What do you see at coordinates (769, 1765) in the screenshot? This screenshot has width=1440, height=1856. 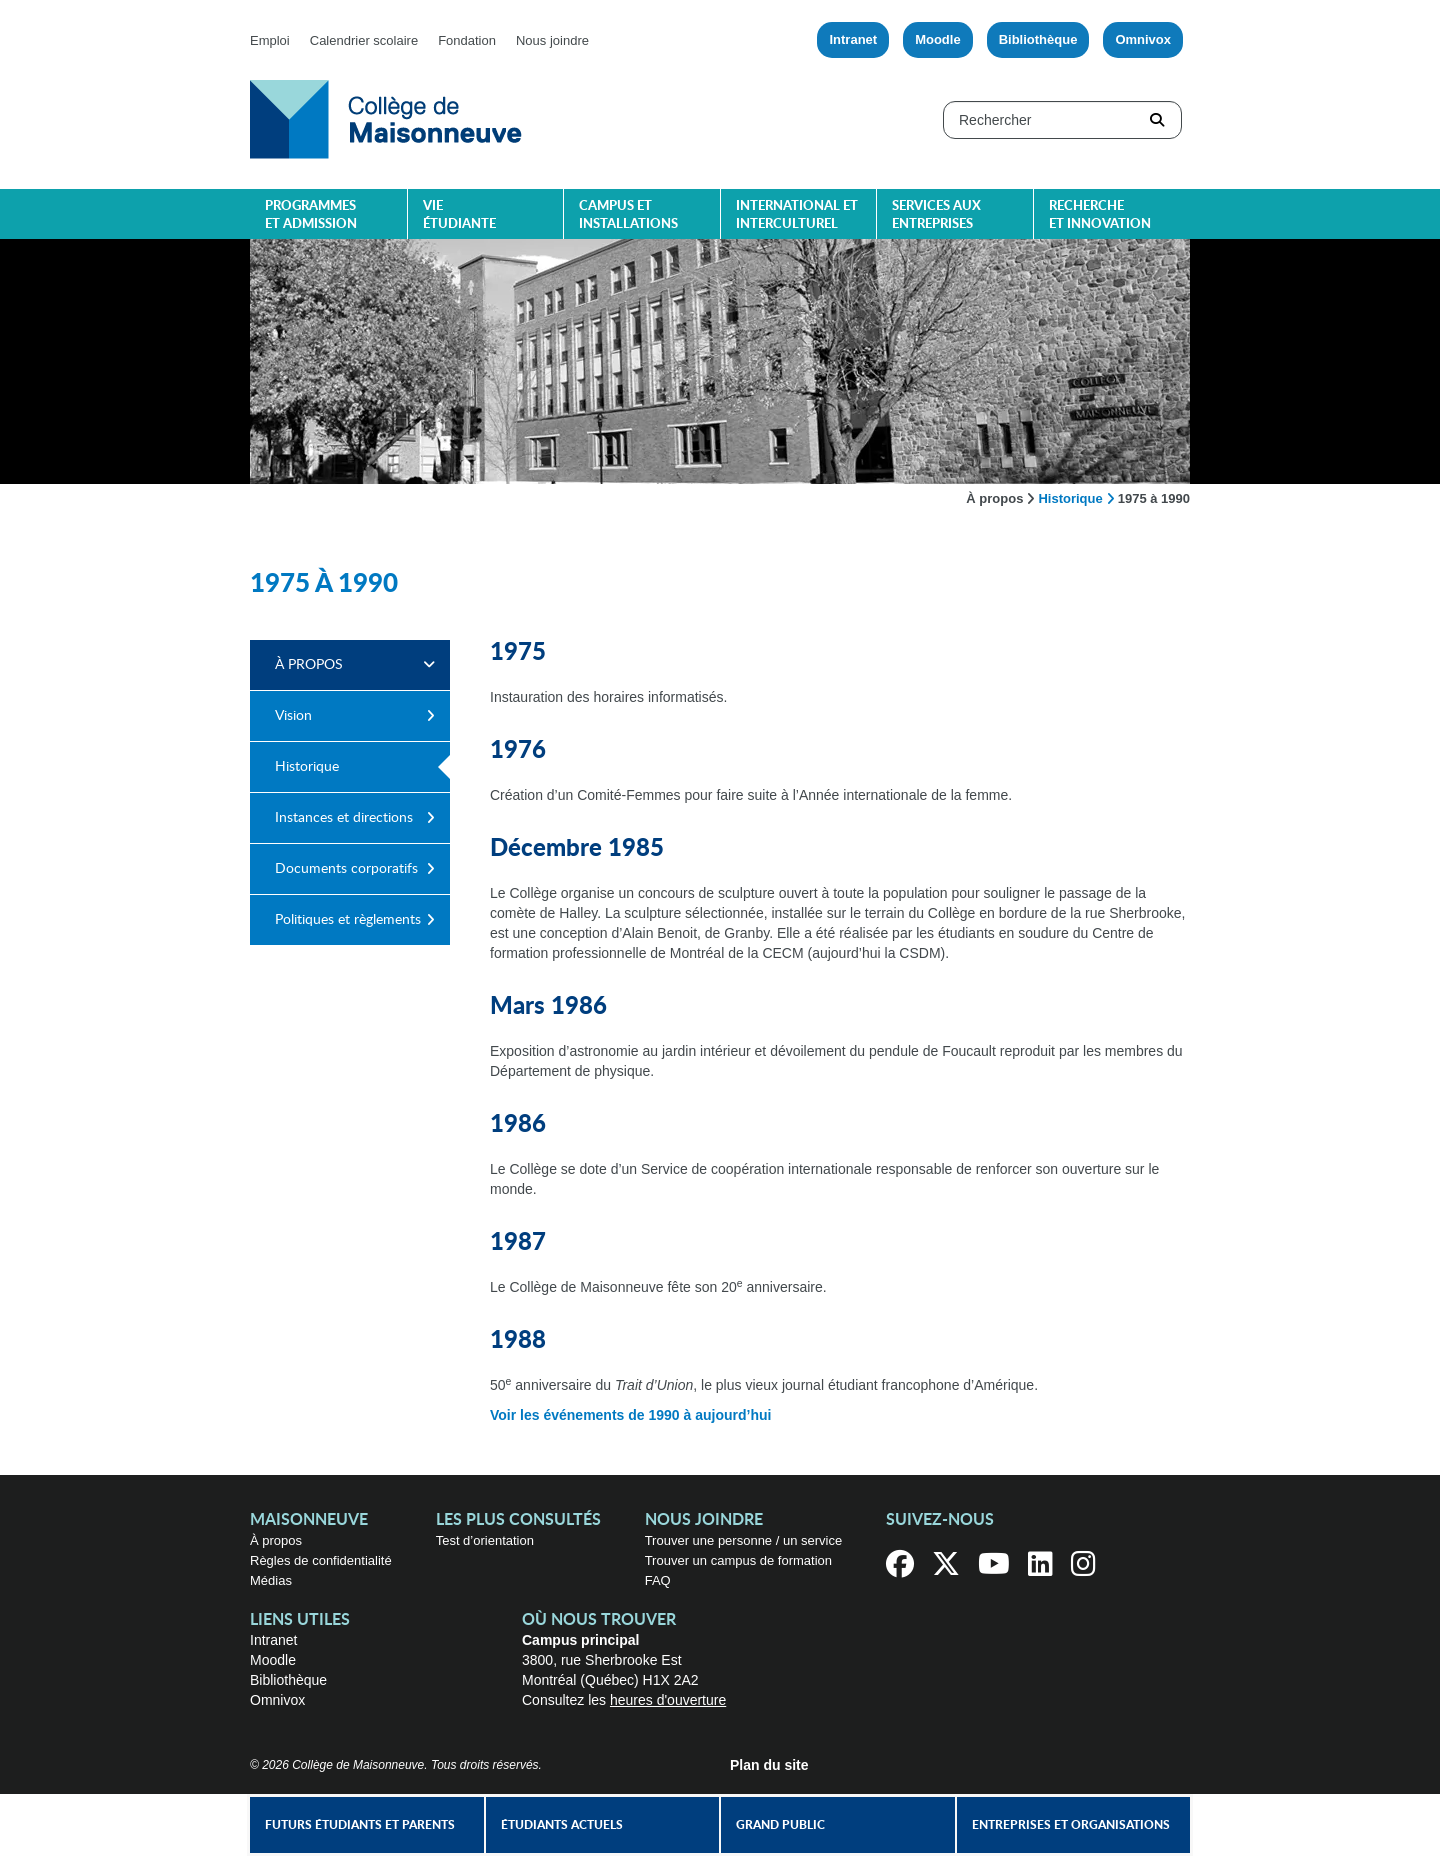 I see `Plan du site` at bounding box center [769, 1765].